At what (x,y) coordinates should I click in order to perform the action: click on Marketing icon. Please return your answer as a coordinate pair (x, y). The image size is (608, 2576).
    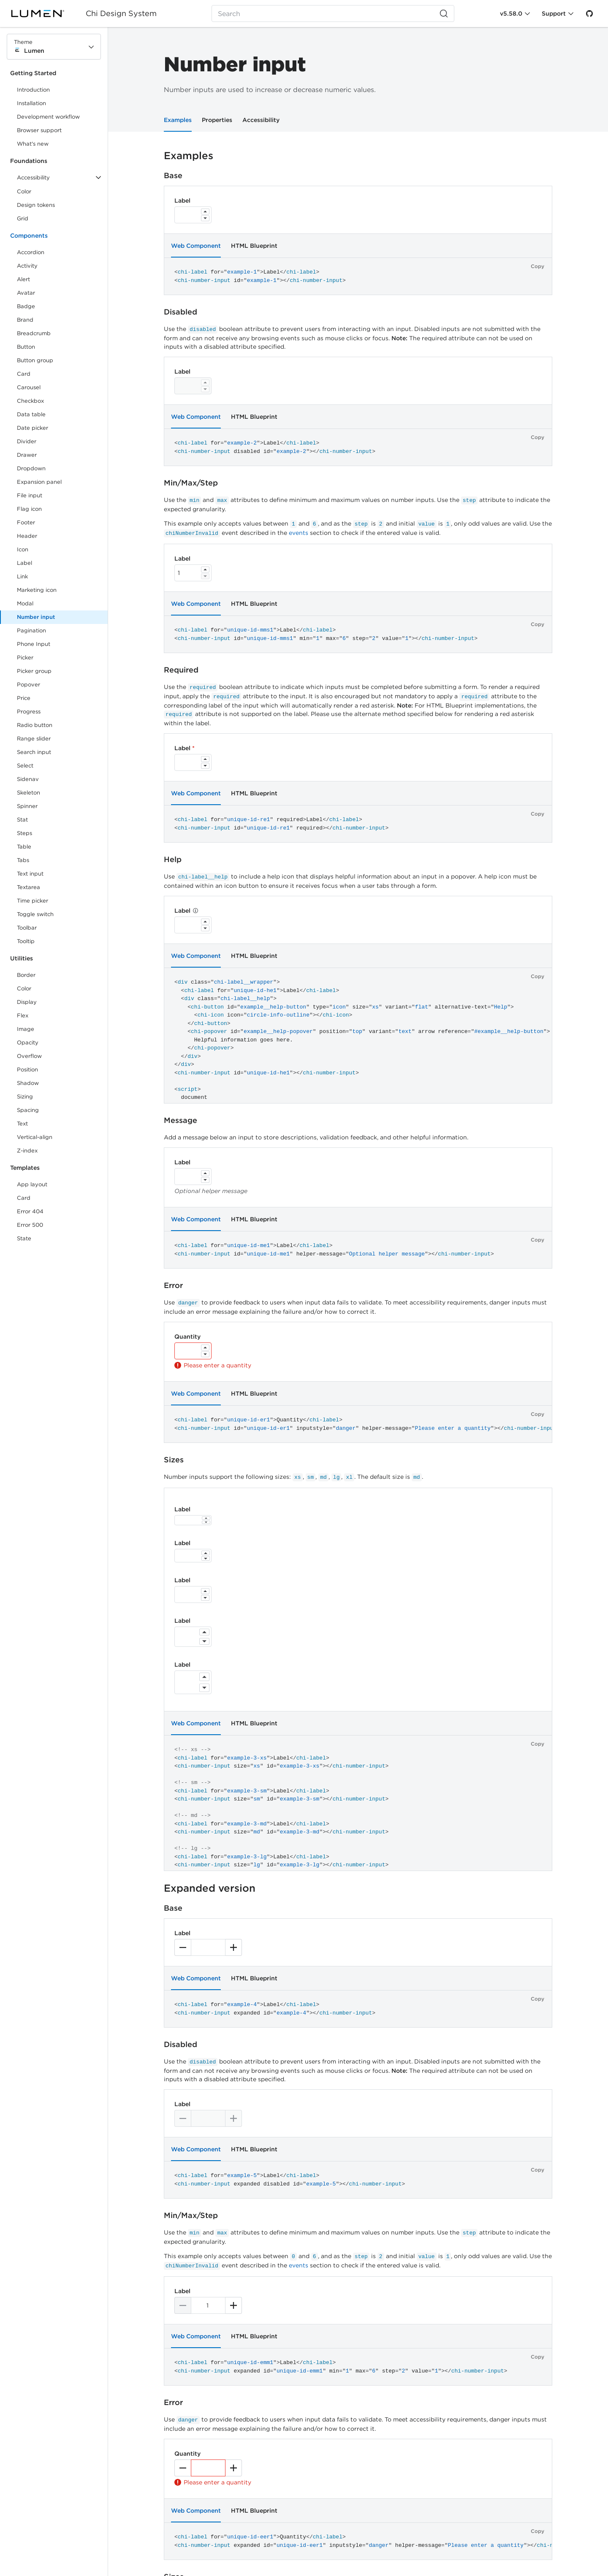
    Looking at the image, I should click on (37, 590).